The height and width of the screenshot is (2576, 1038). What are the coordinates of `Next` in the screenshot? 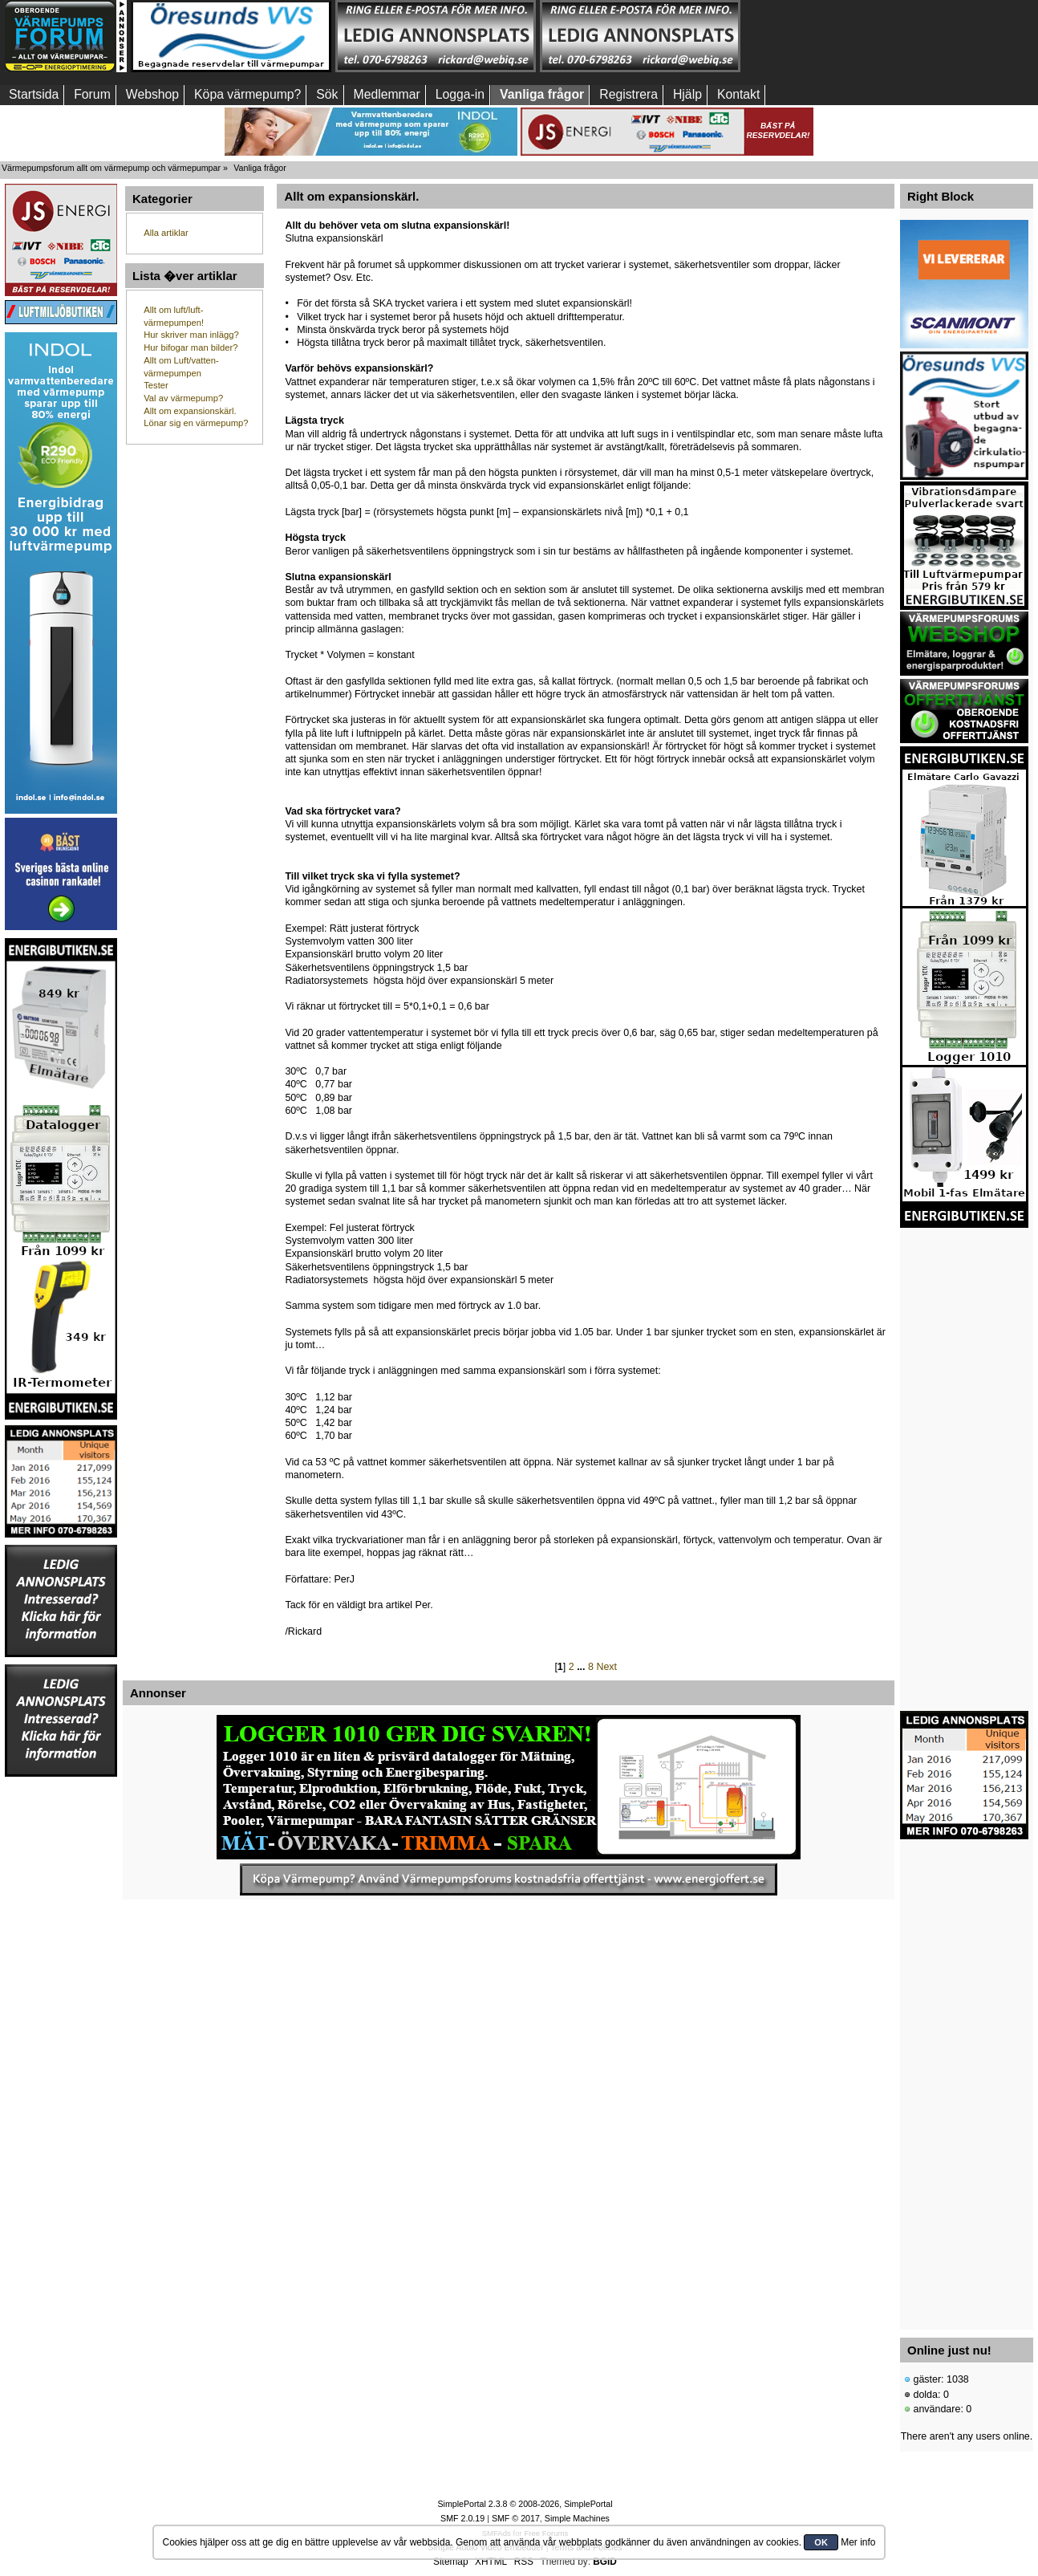 It's located at (606, 1666).